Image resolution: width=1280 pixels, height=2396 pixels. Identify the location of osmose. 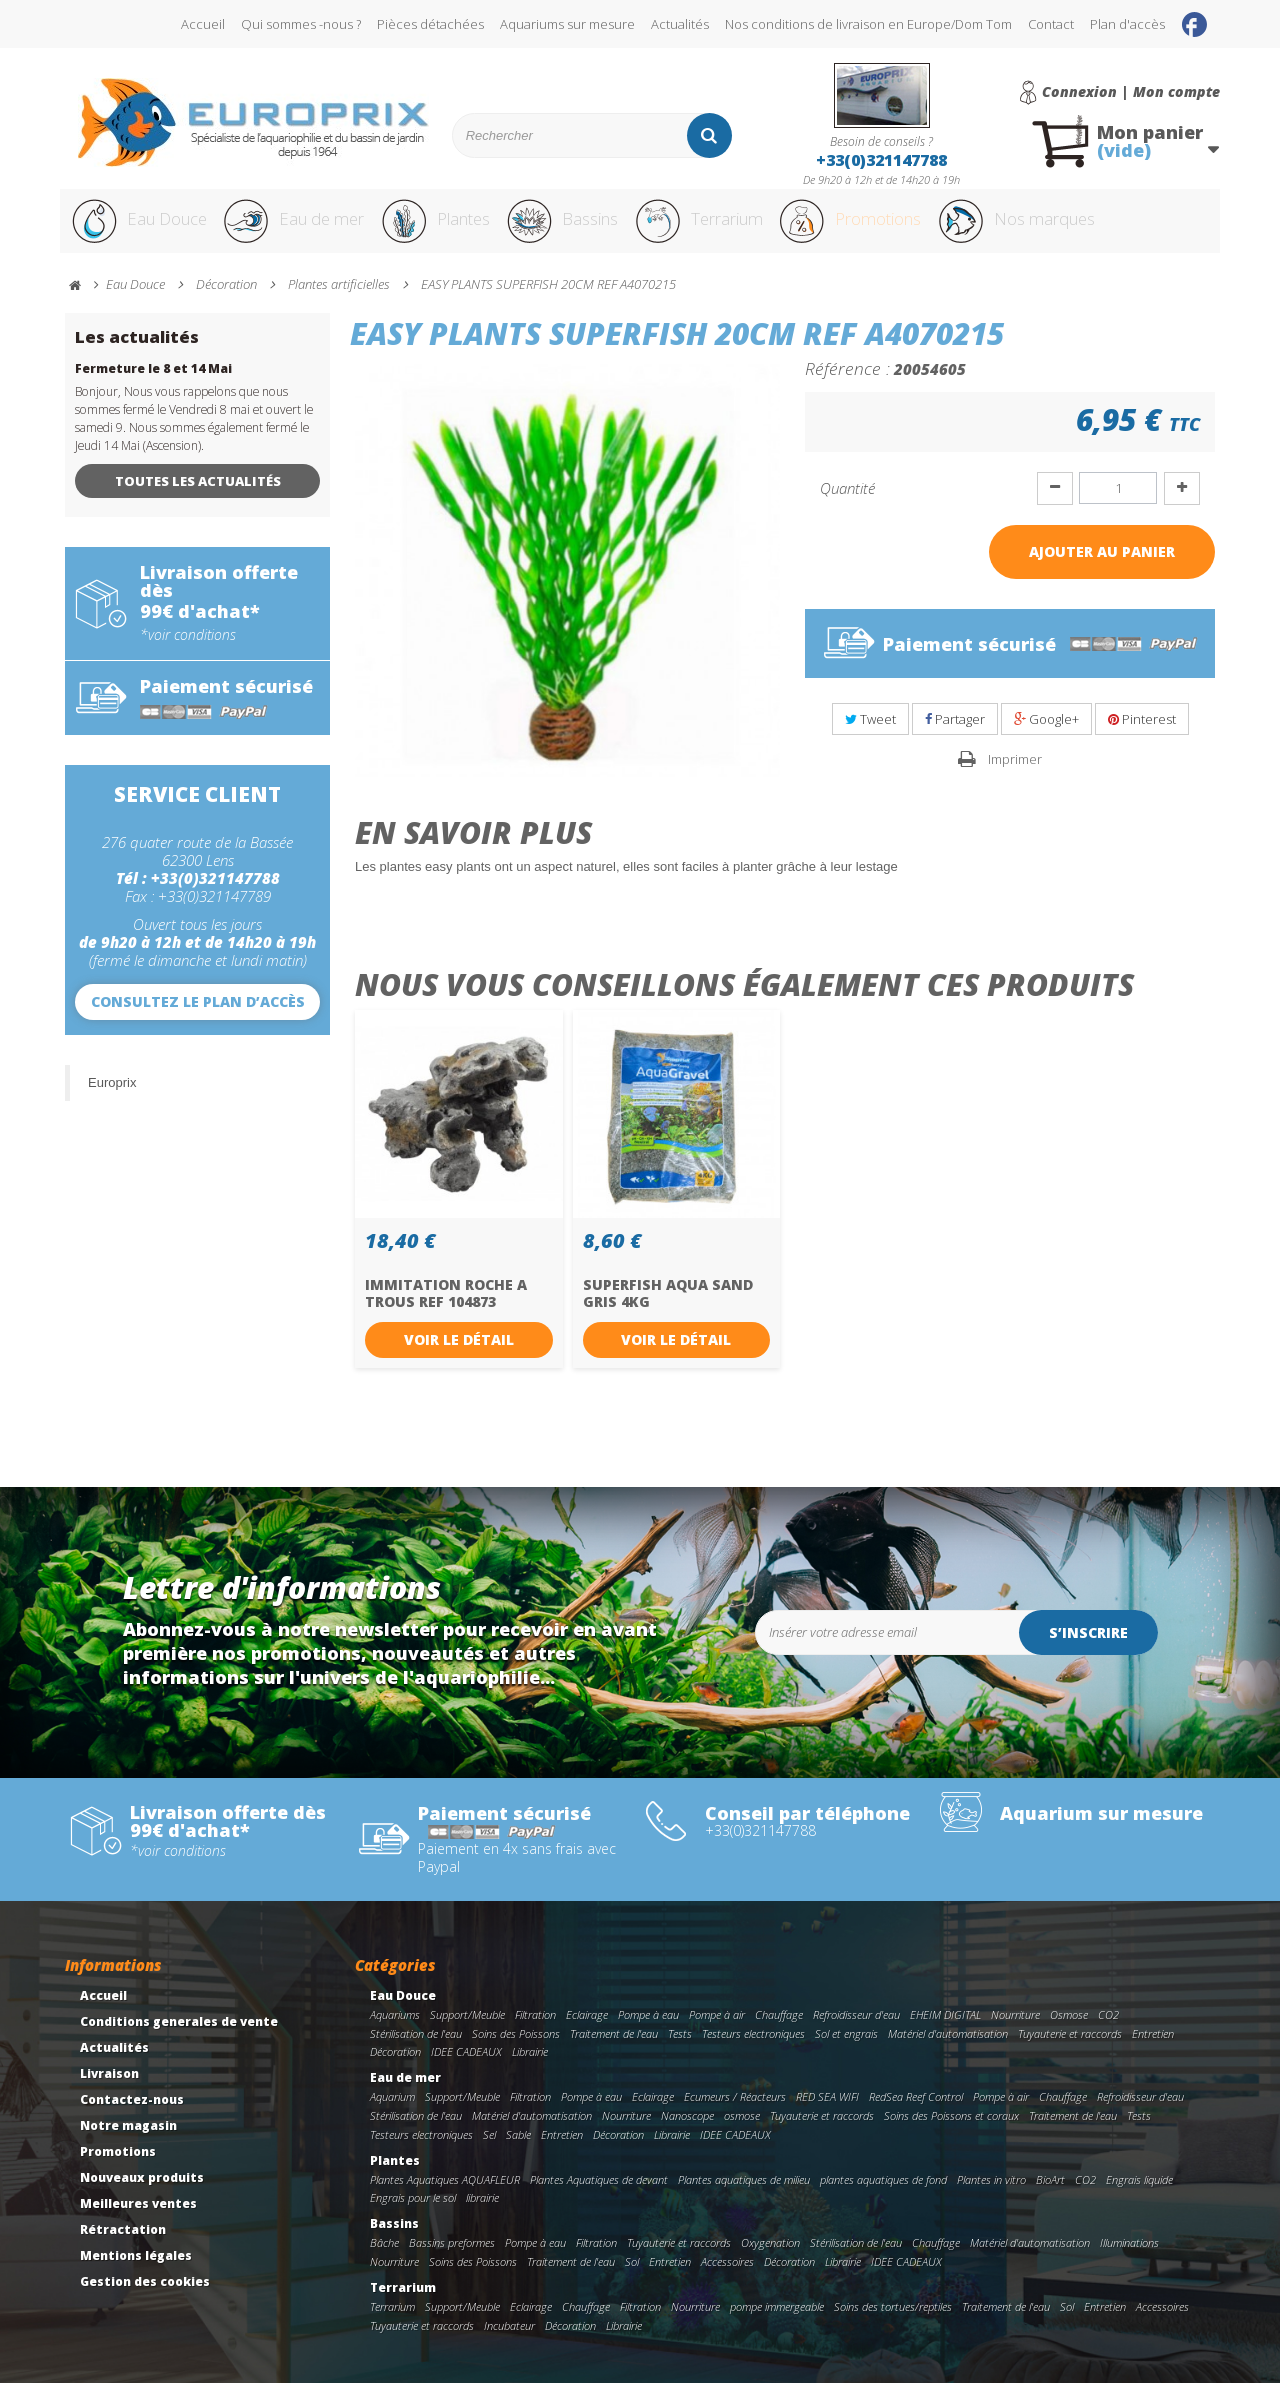
(742, 2128).